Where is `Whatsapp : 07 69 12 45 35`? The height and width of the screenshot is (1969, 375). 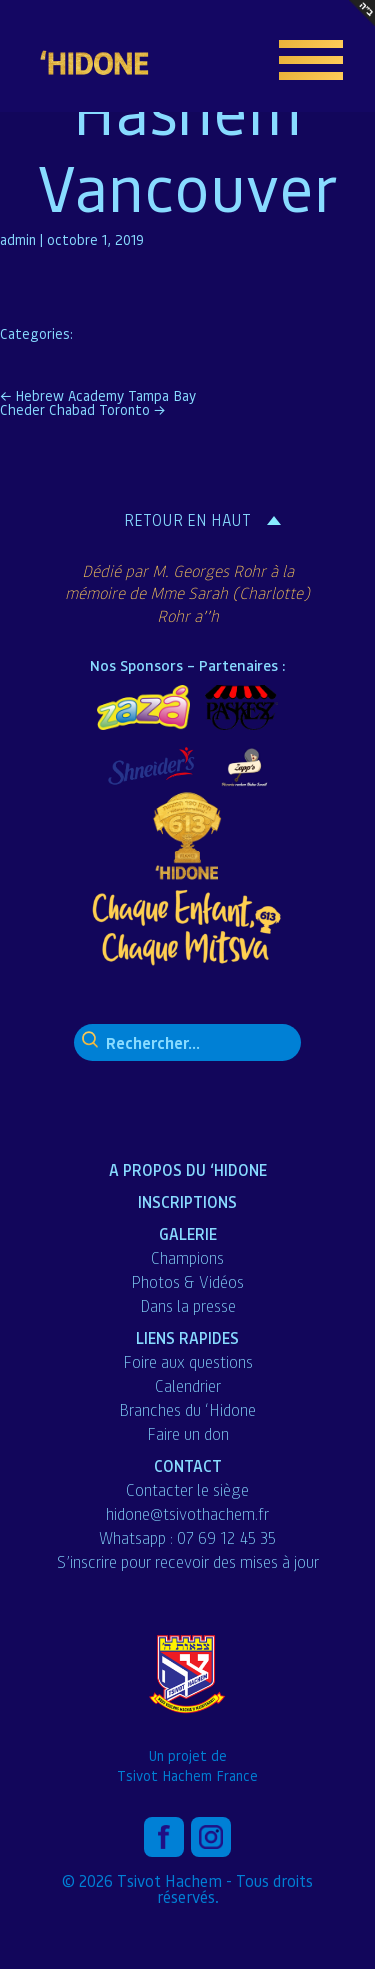
Whatsapp : 07 69 12 45 35 is located at coordinates (187, 1538).